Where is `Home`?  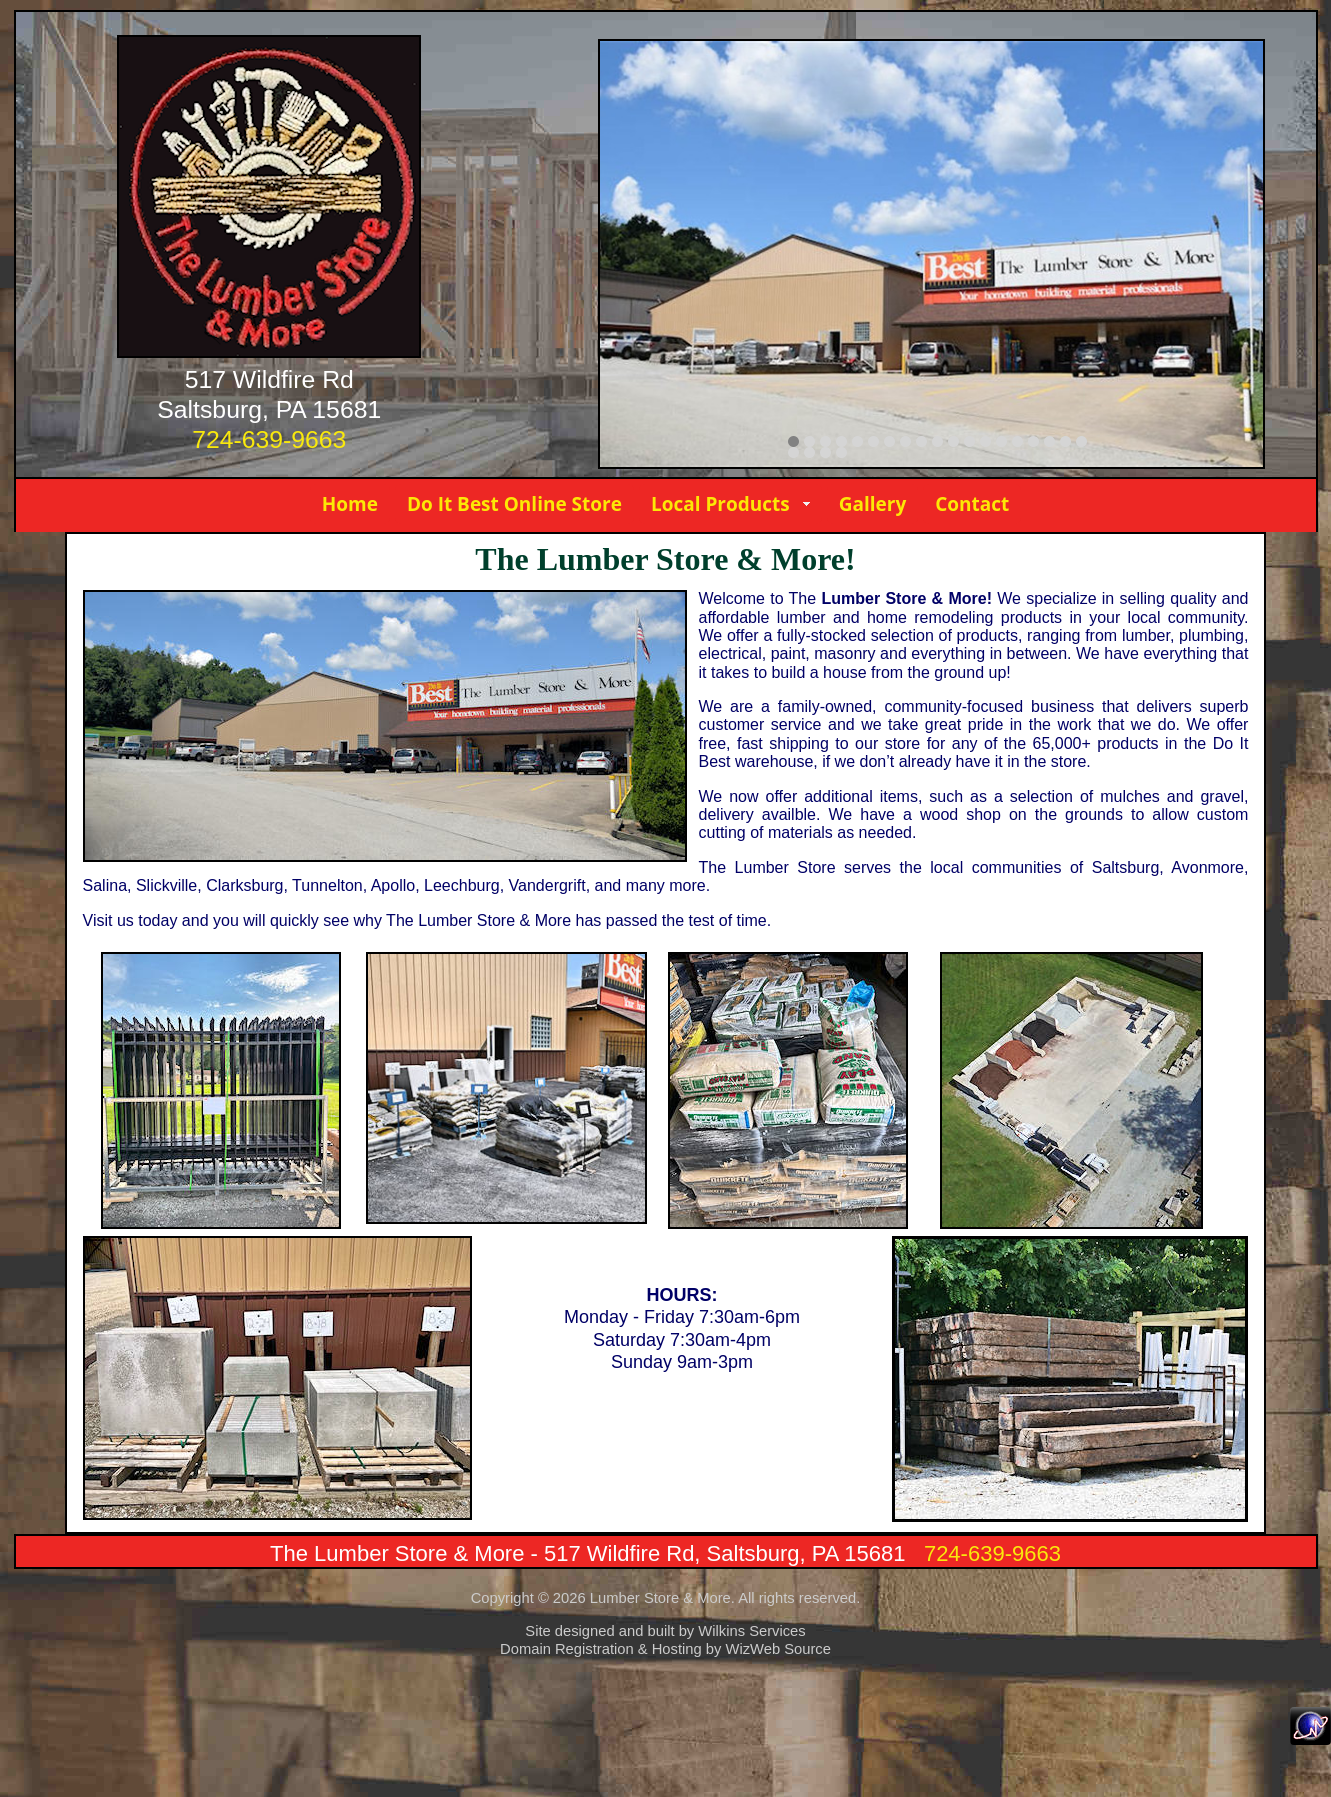 Home is located at coordinates (350, 504).